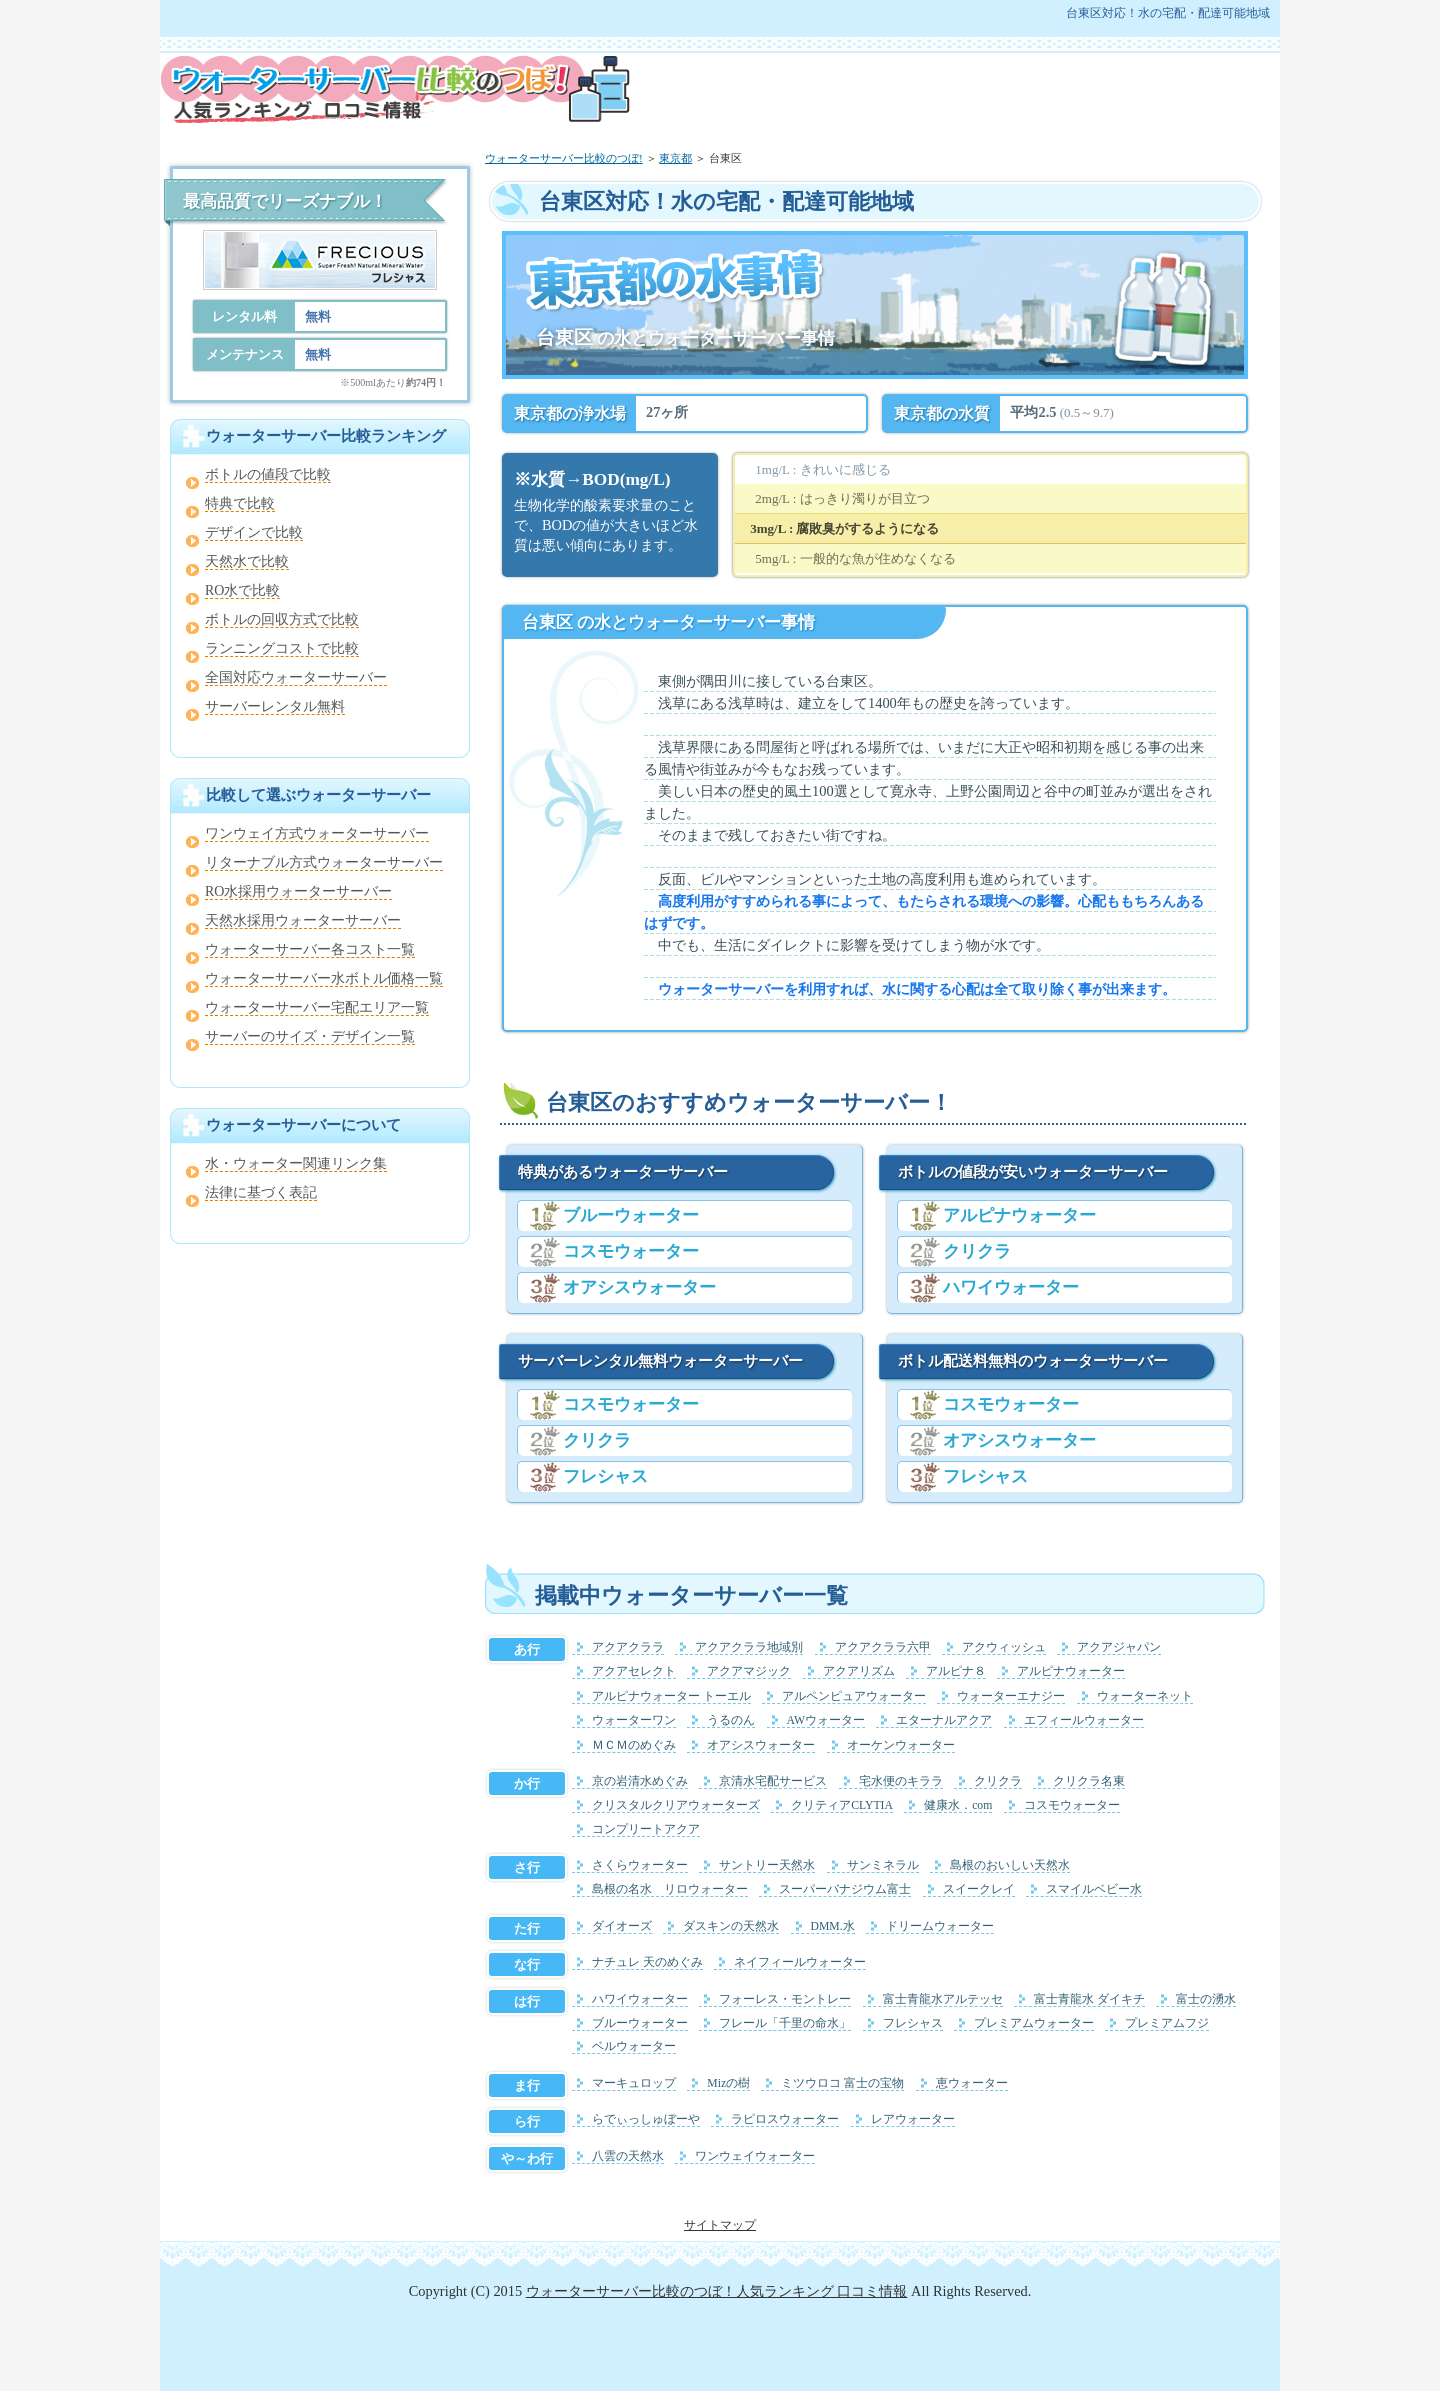 The height and width of the screenshot is (2391, 1440). Describe the element at coordinates (901, 1745) in the screenshot. I see `オーケンウォーター` at that location.